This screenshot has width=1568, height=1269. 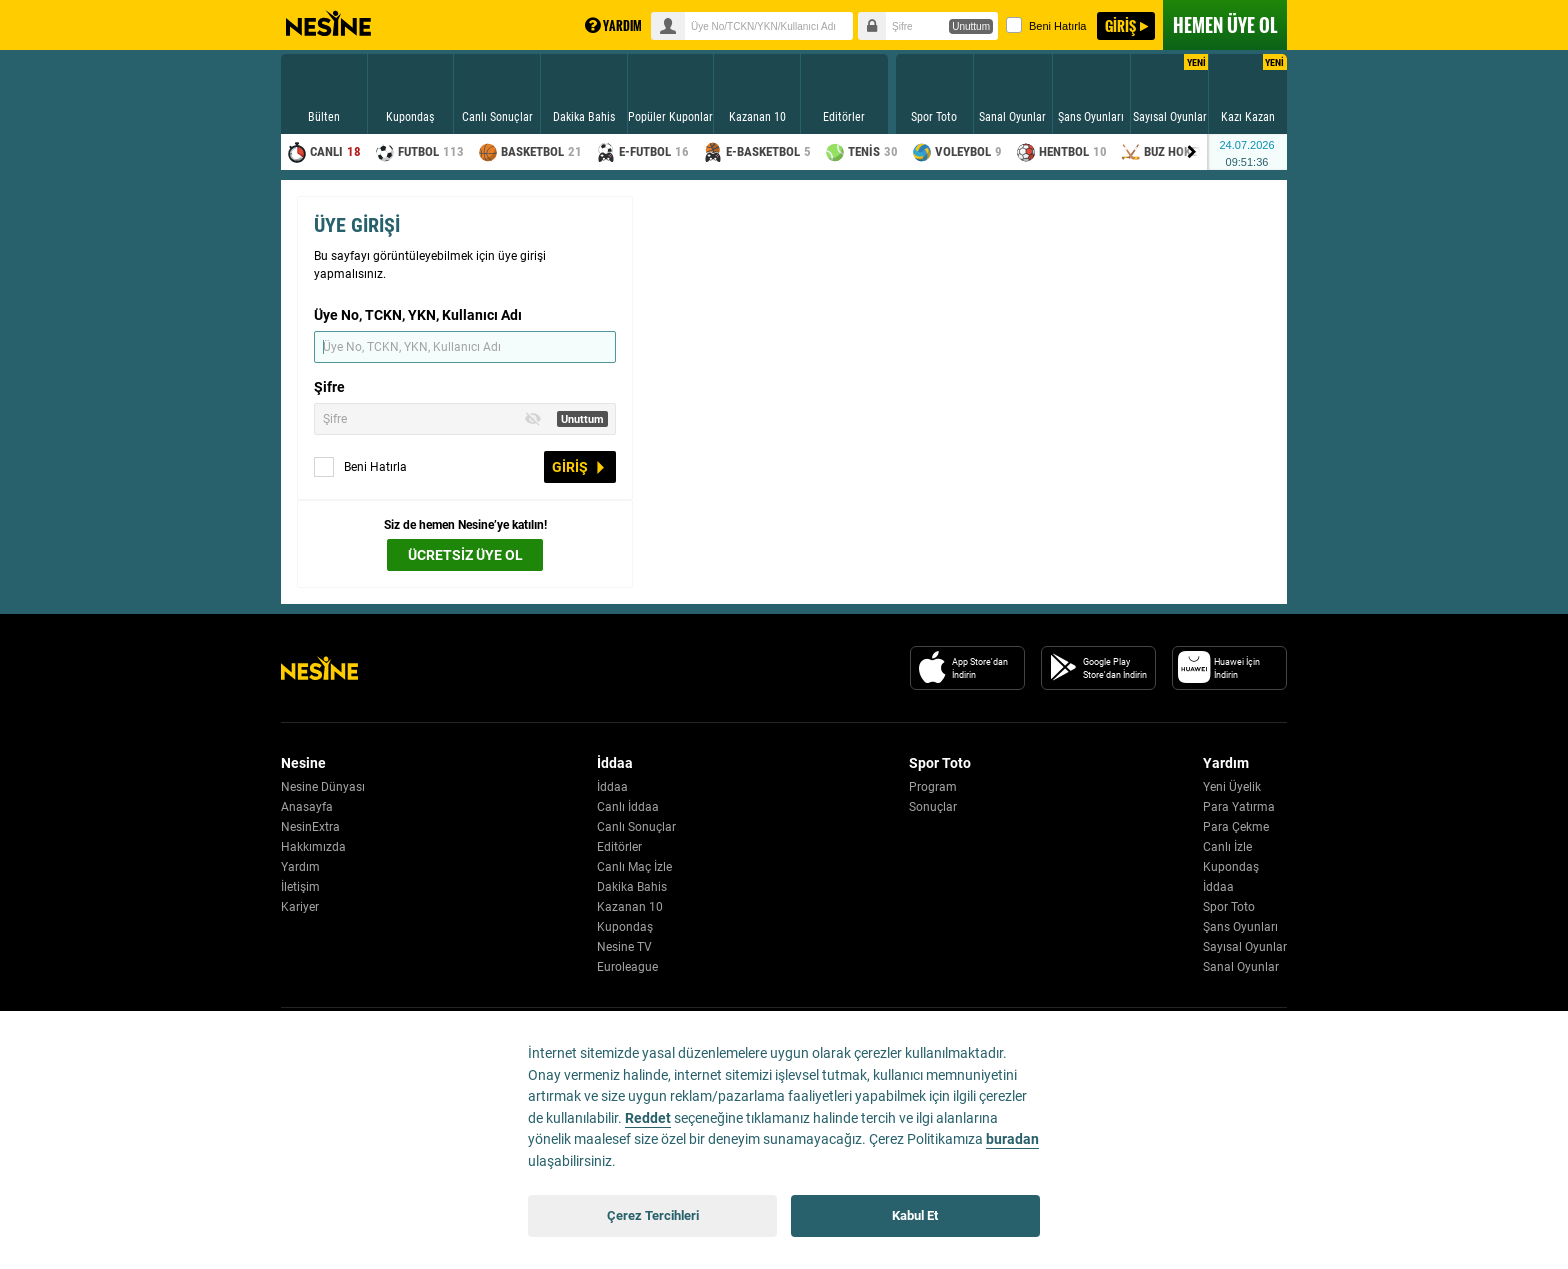 What do you see at coordinates (1245, 947) in the screenshot?
I see `Sayısal Oyunlar` at bounding box center [1245, 947].